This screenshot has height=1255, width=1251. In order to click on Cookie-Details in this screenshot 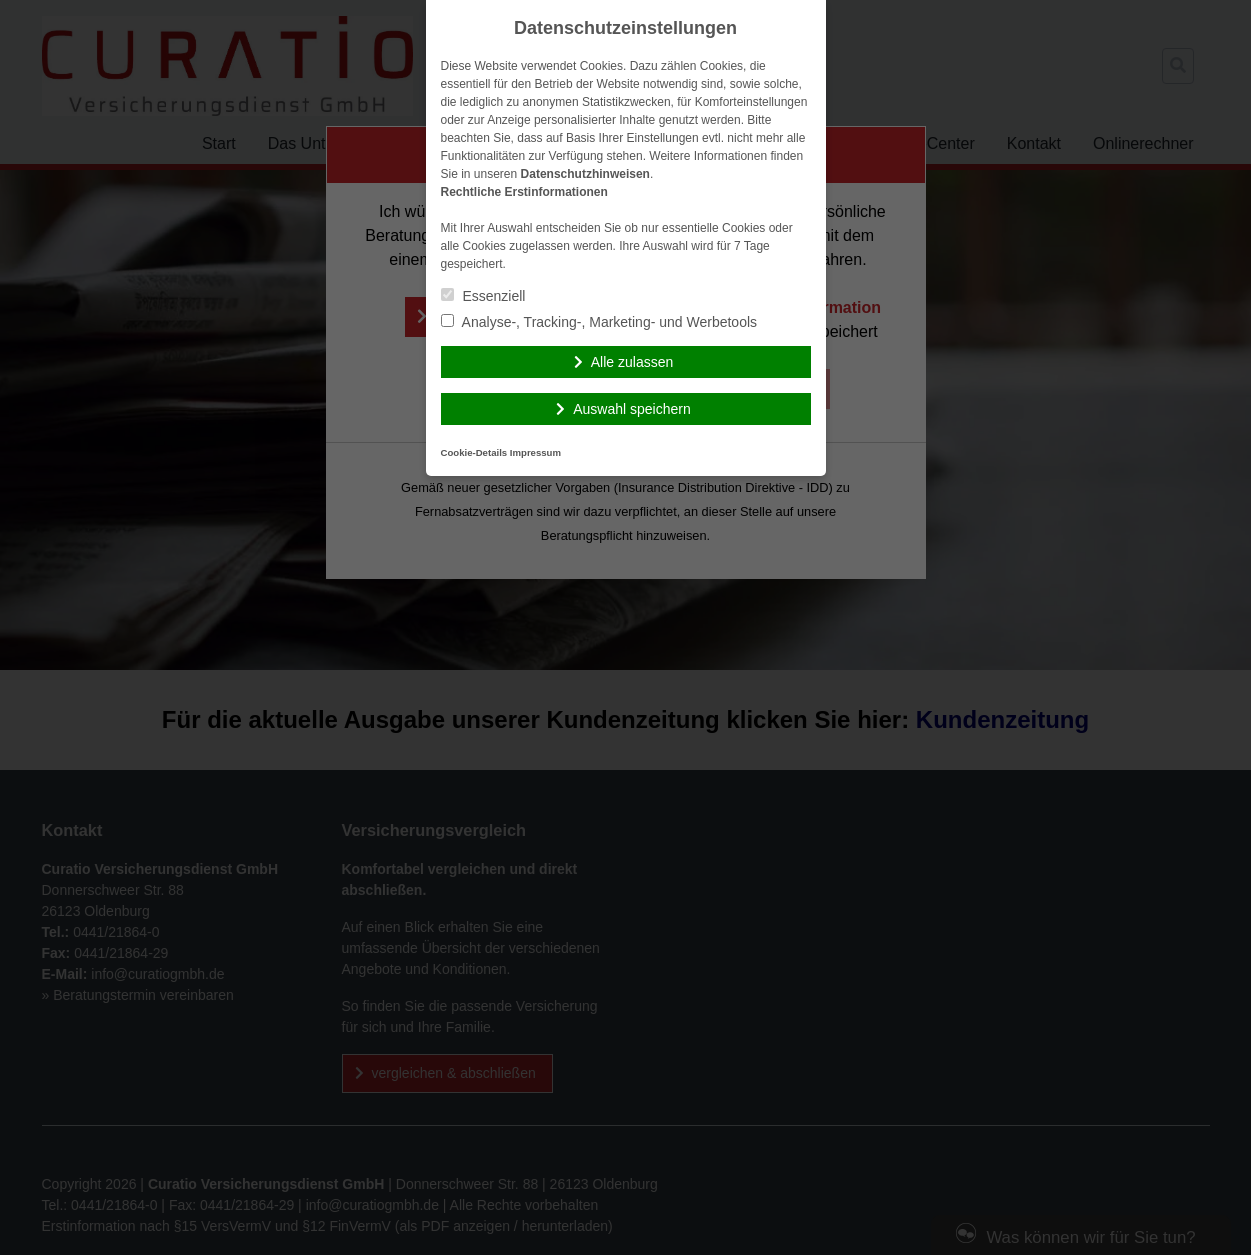, I will do `click(474, 452)`.